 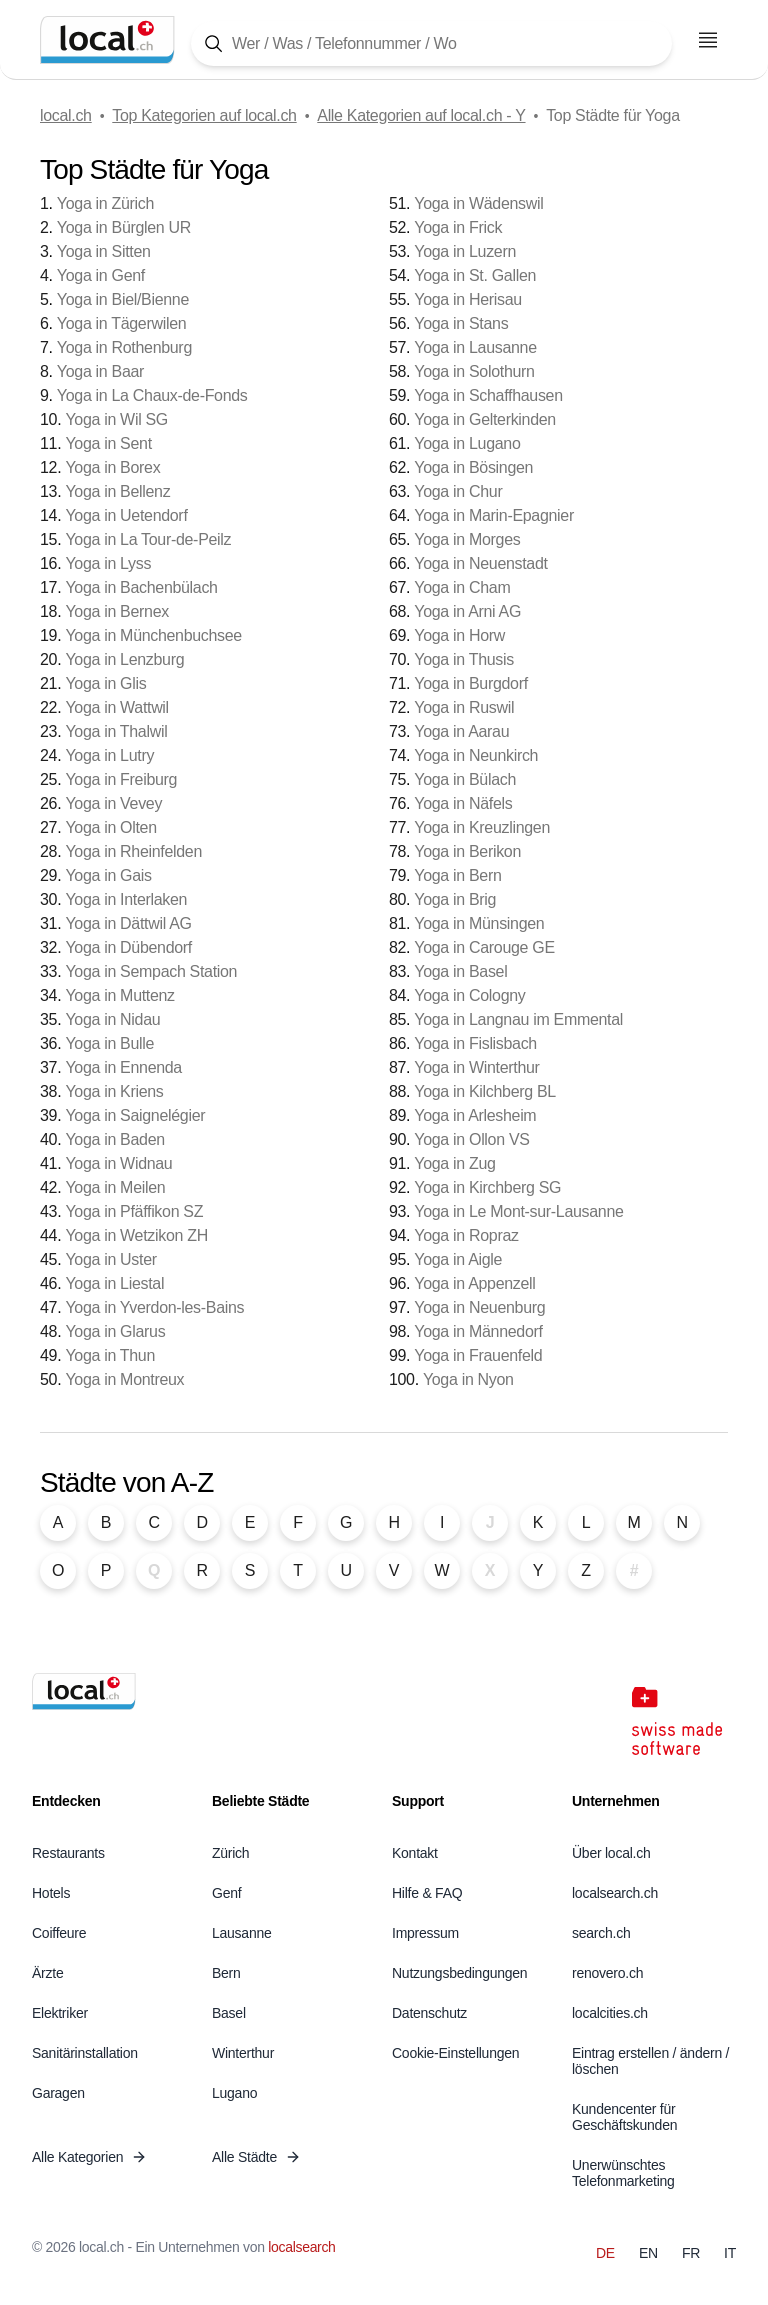 I want to click on Yoga in Gais, so click(x=108, y=875).